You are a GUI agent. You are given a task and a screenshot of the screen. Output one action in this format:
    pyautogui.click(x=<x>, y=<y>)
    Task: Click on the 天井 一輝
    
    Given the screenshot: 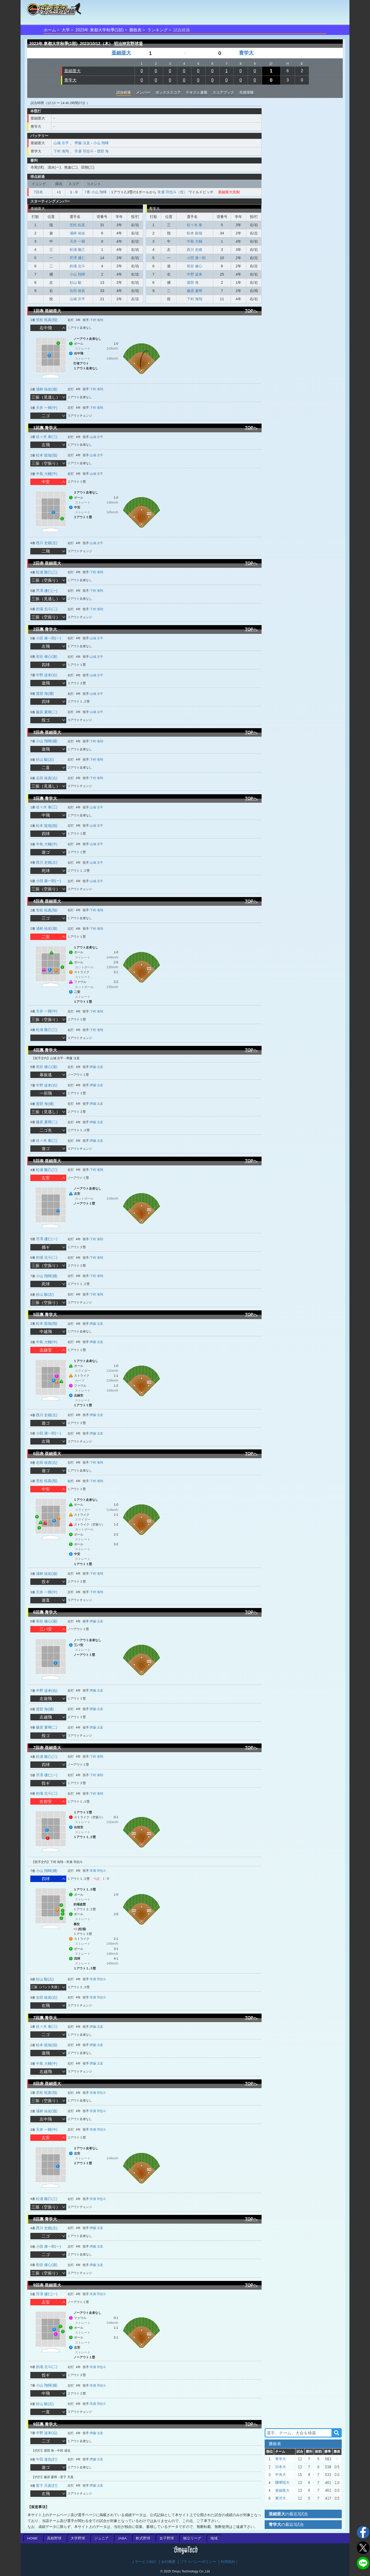 What is the action you would take?
    pyautogui.click(x=77, y=241)
    